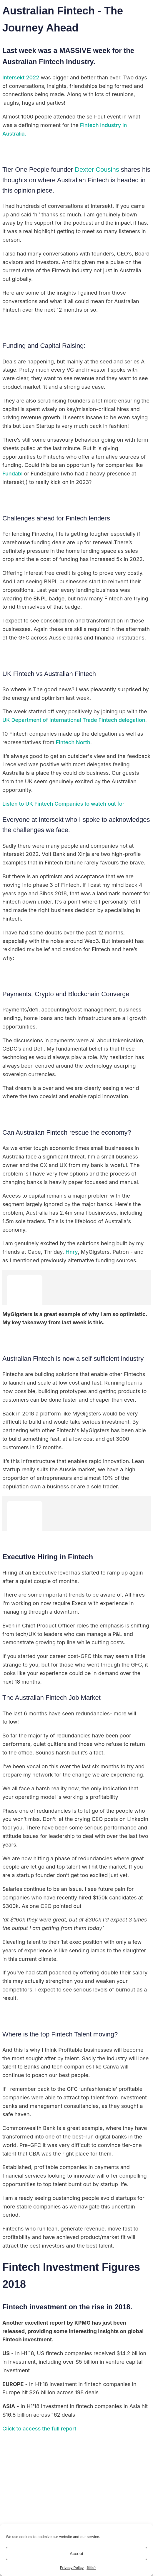 The height and width of the screenshot is (2576, 153). I want to click on Accept, so click(76, 2553).